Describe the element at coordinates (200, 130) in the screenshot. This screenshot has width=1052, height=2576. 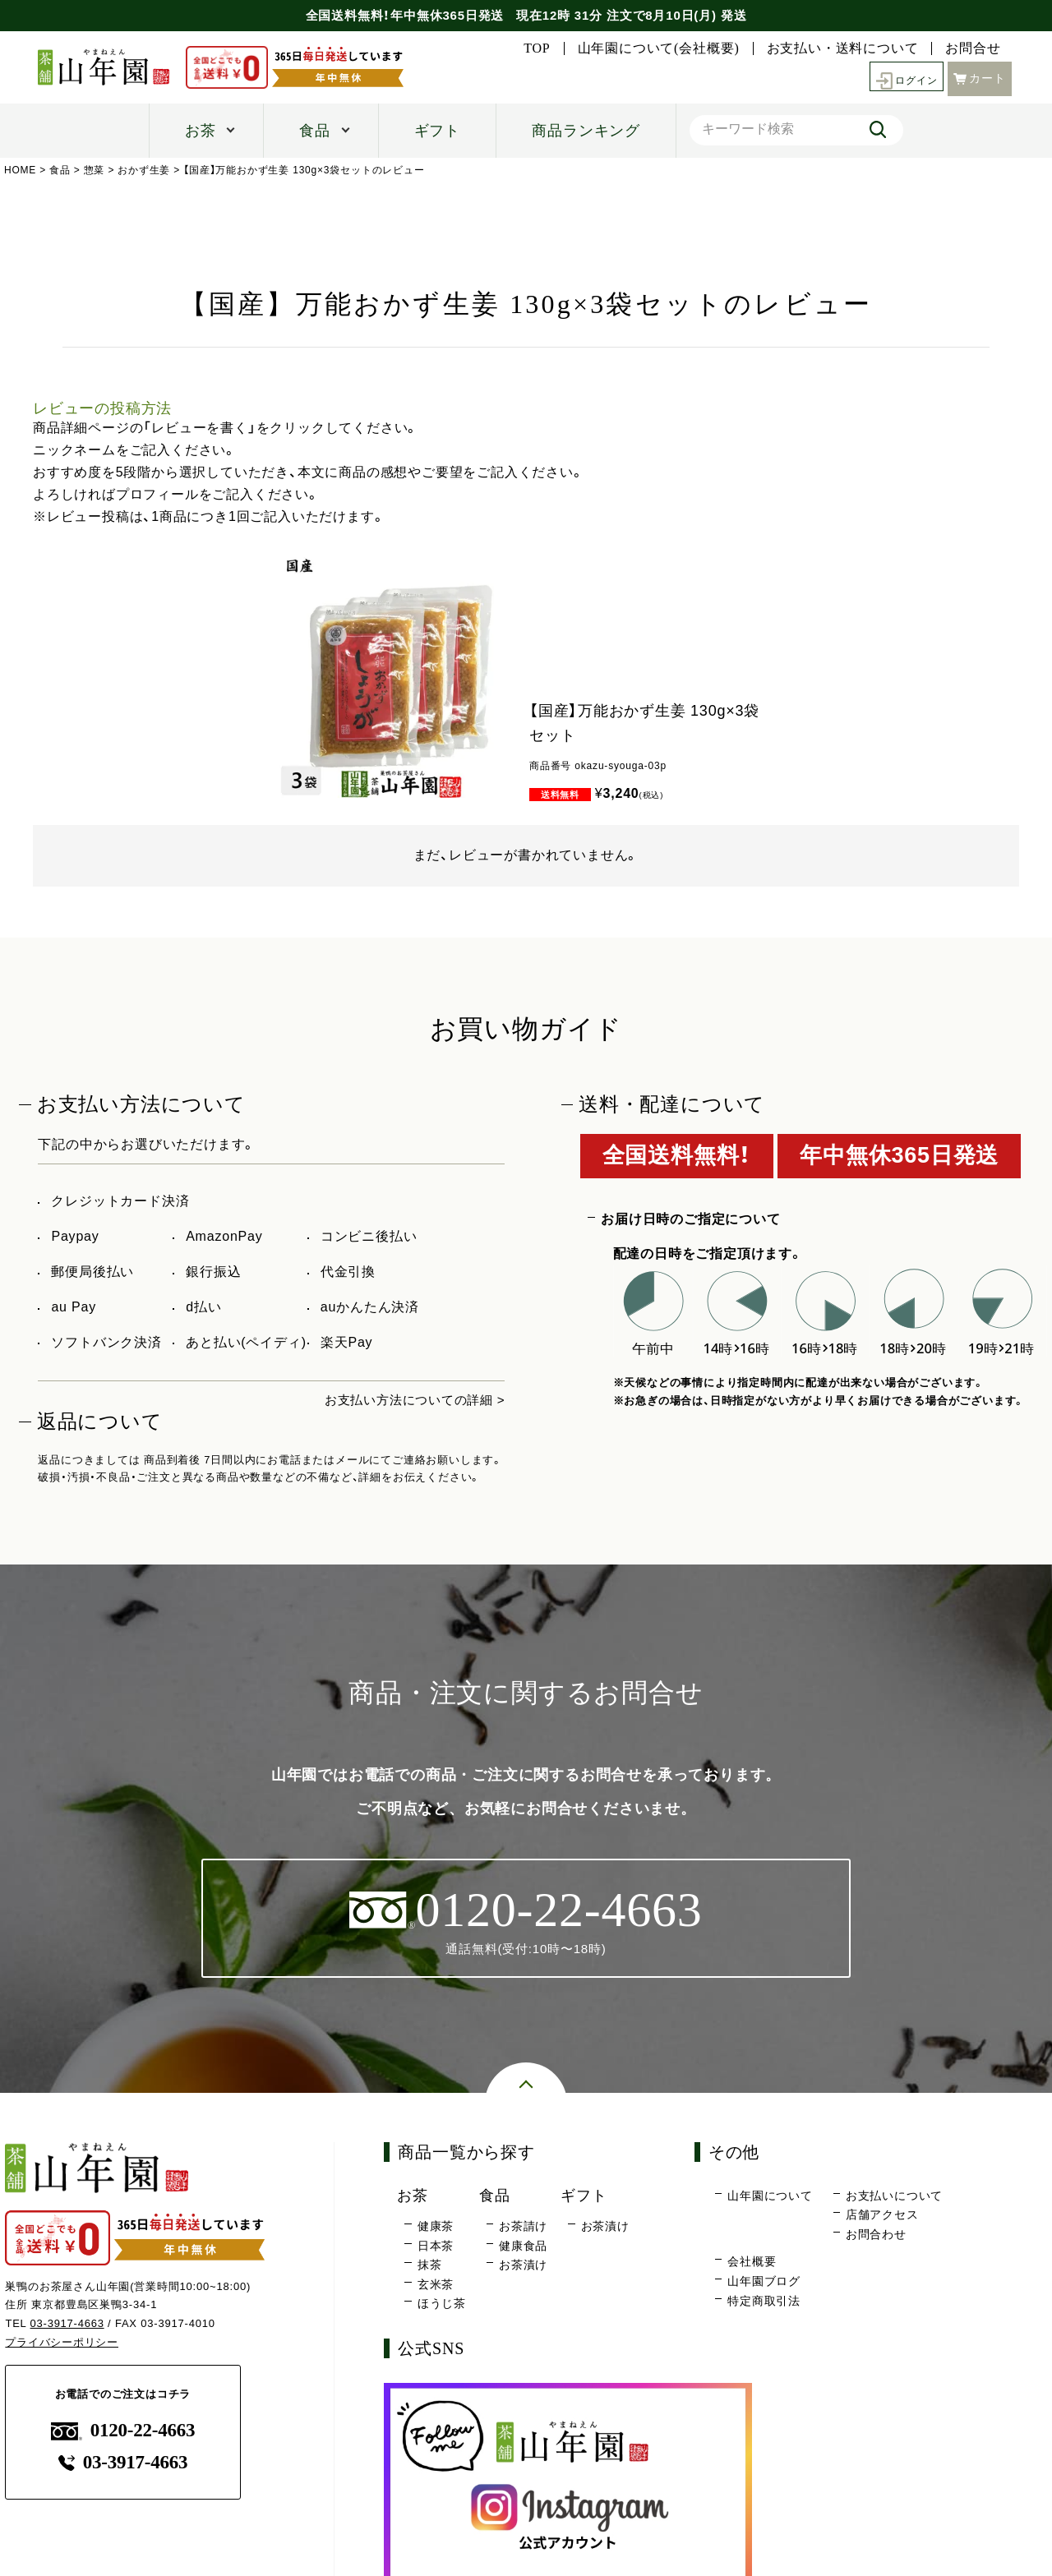
I see `お茶` at that location.